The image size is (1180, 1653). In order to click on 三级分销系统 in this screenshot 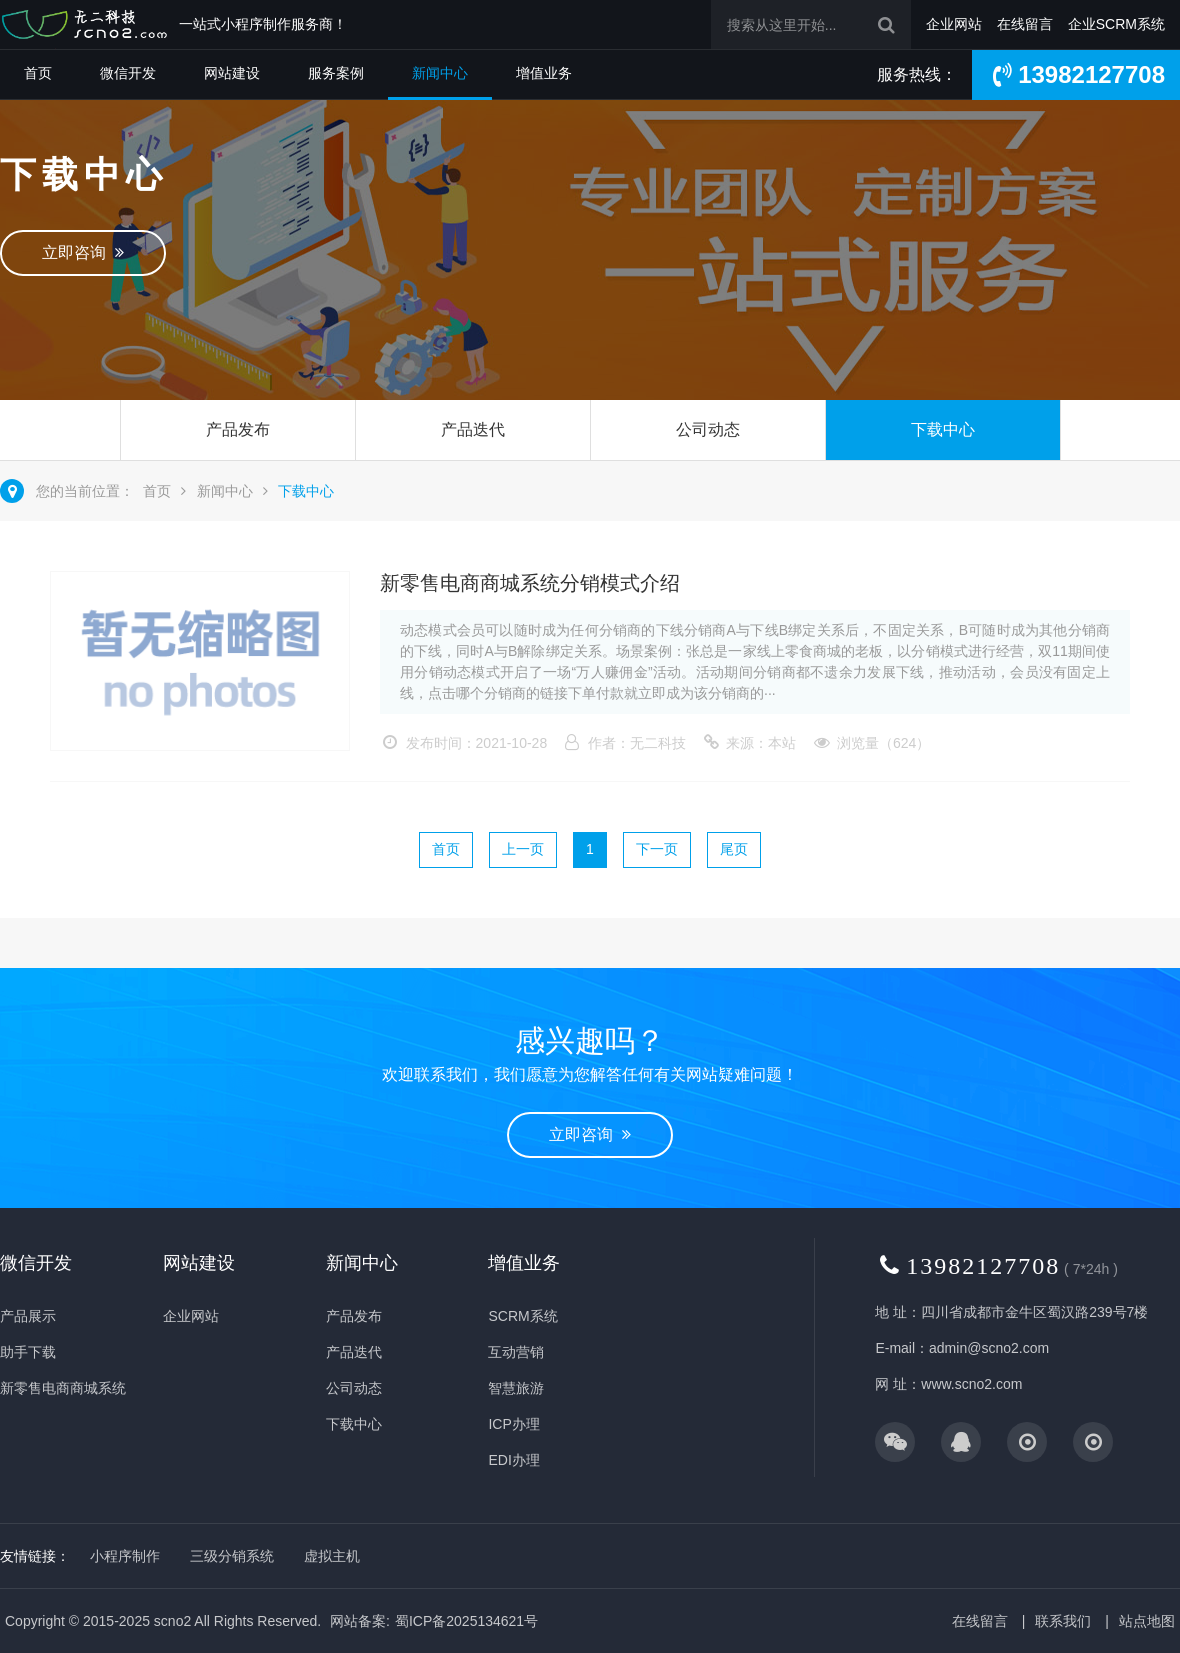, I will do `click(232, 1556)`.